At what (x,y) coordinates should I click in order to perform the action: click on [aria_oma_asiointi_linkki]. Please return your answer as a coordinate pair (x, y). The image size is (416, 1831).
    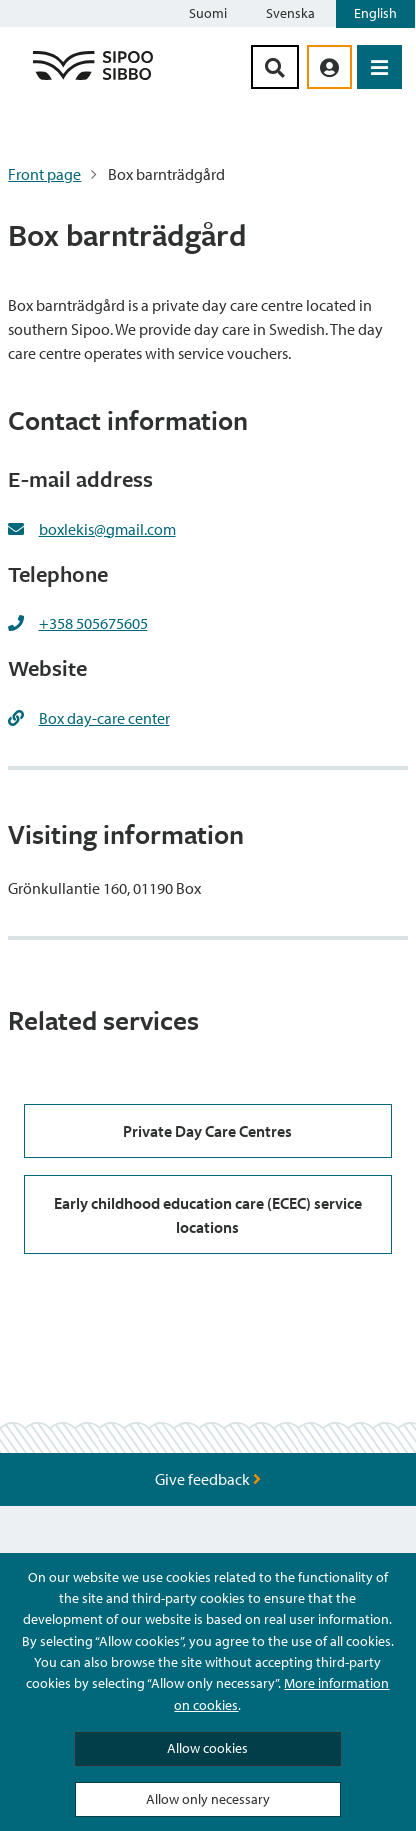
    Looking at the image, I should click on (329, 67).